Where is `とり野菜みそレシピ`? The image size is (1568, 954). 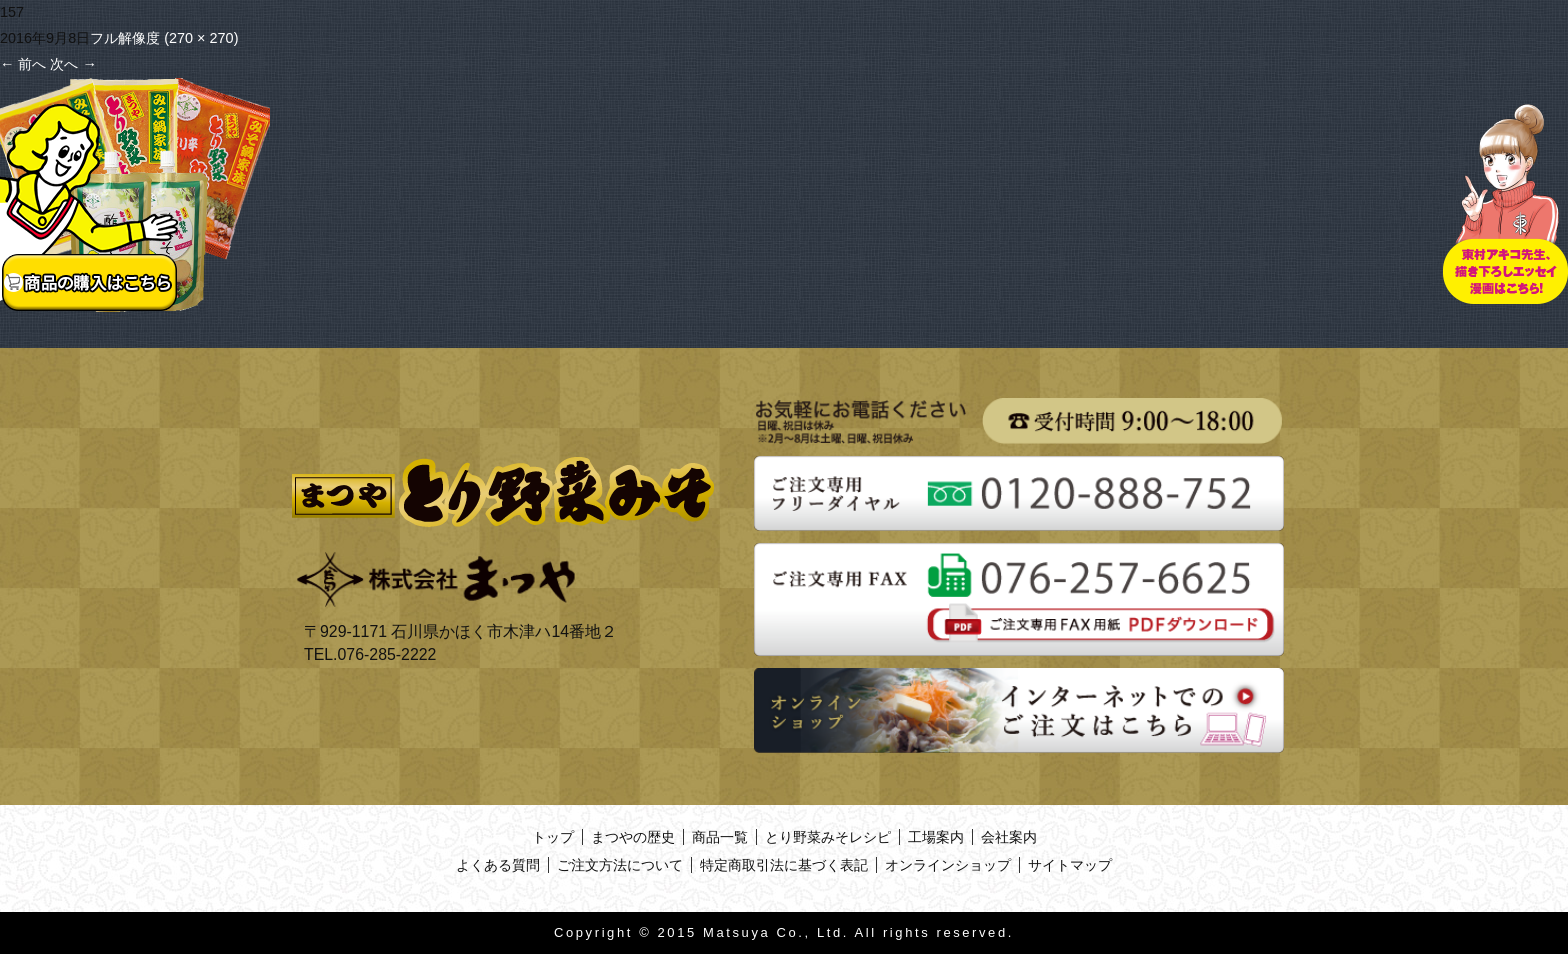 とり野菜みそレシピ is located at coordinates (828, 837).